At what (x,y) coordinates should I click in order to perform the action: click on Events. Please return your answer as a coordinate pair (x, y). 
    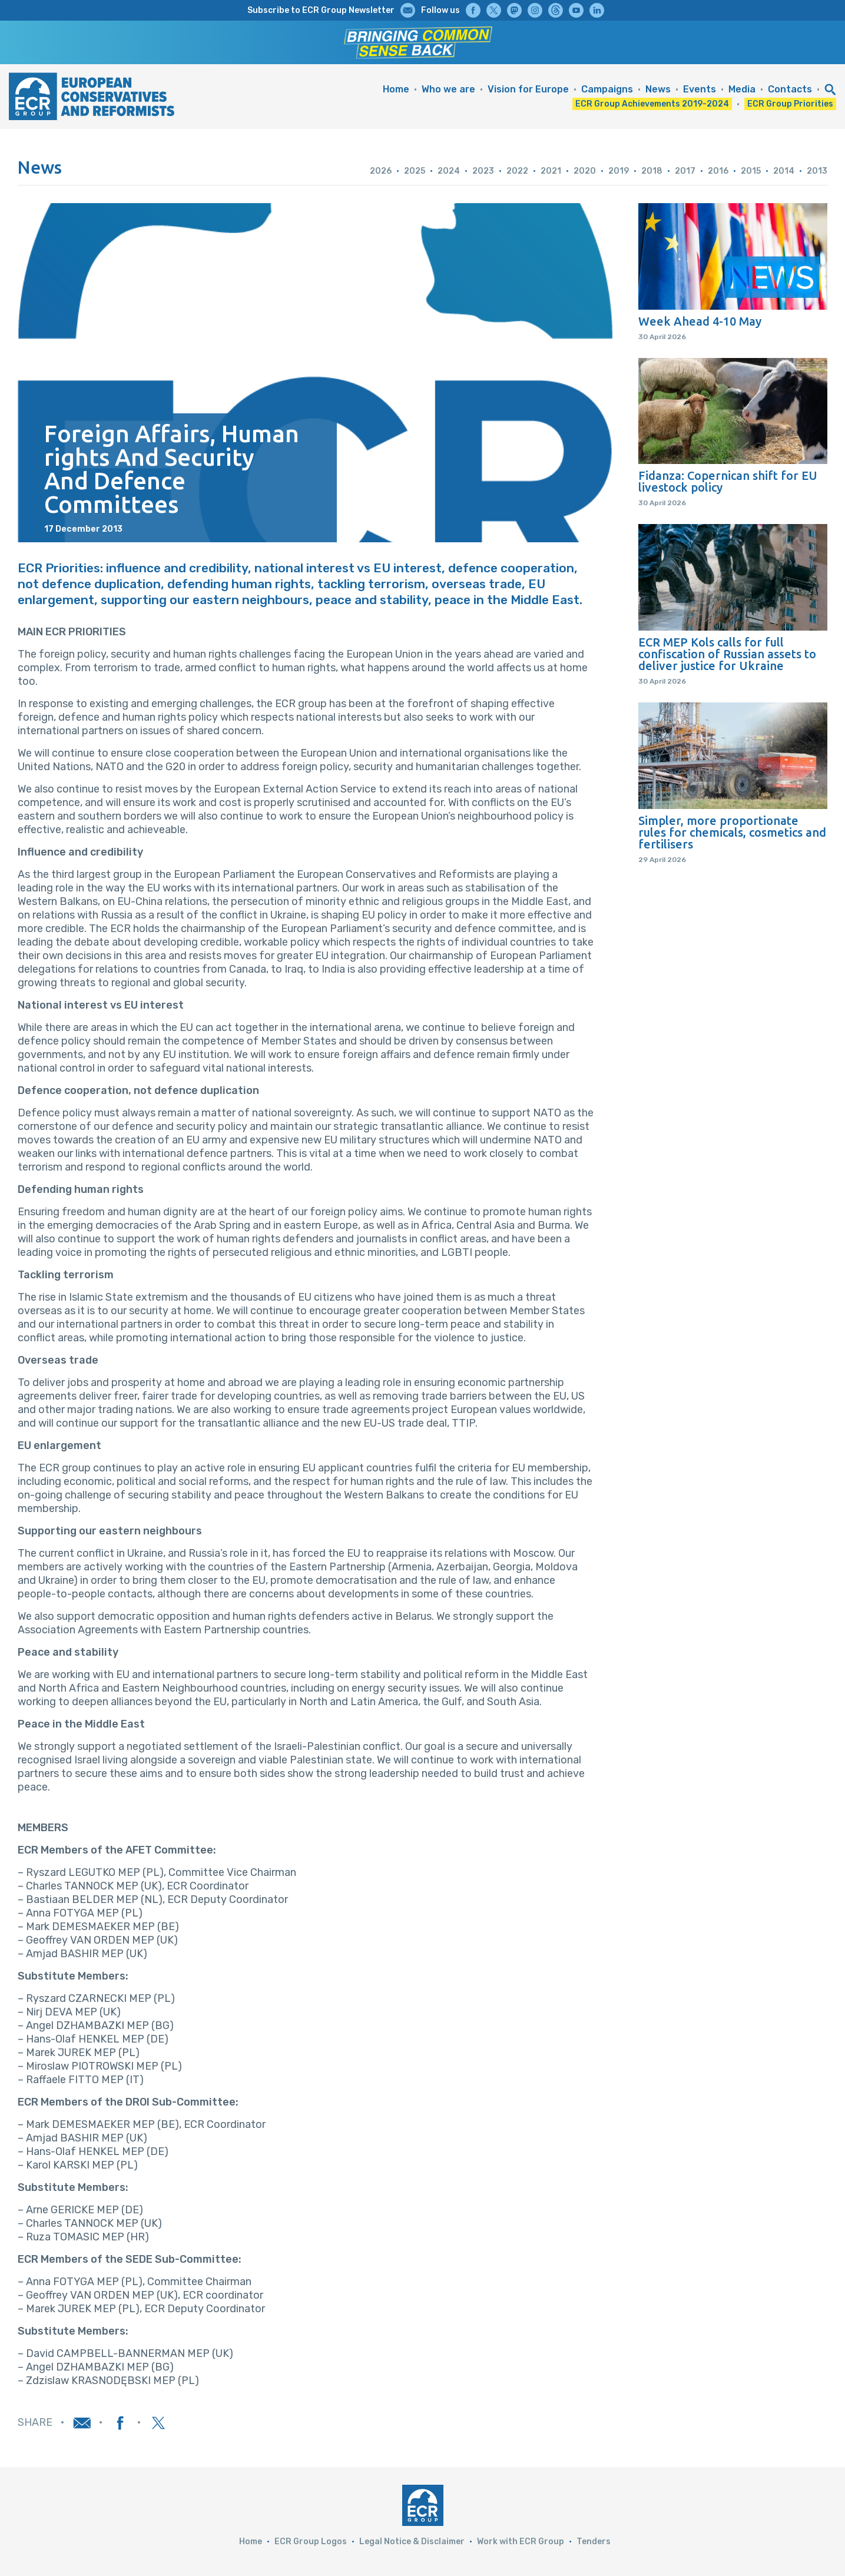
    Looking at the image, I should click on (699, 89).